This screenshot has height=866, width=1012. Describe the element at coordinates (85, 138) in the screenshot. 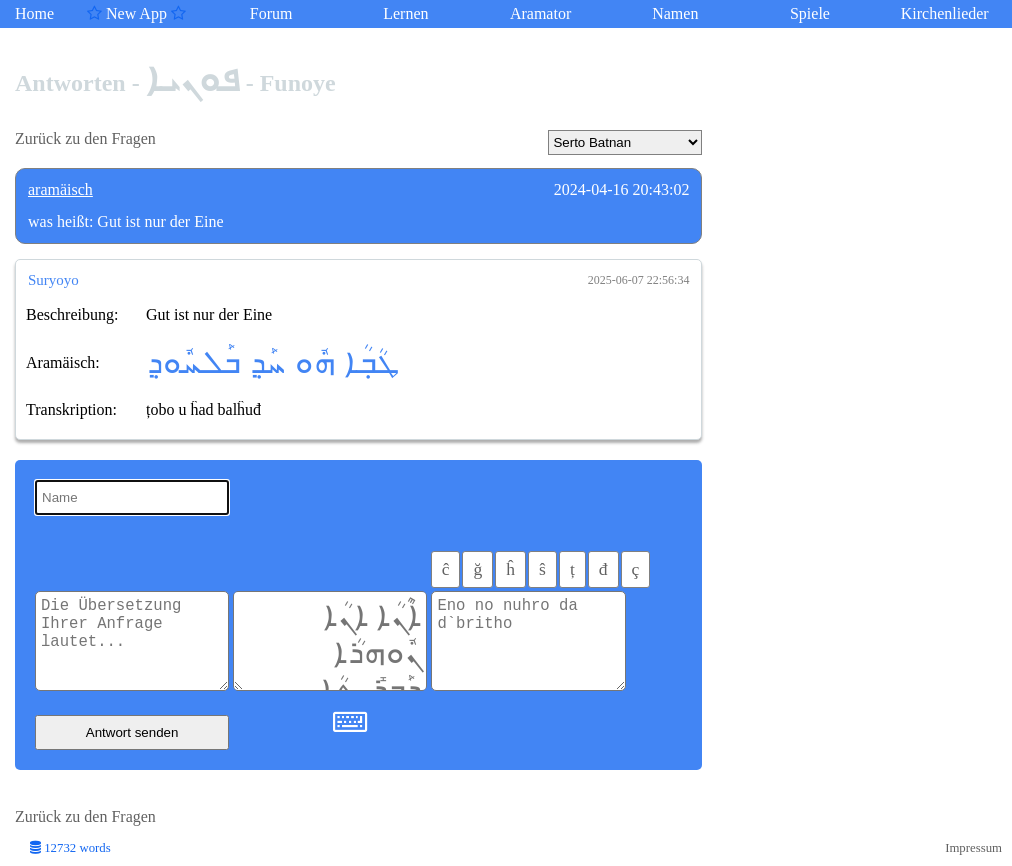

I see `Zurück zu den Fragen` at that location.